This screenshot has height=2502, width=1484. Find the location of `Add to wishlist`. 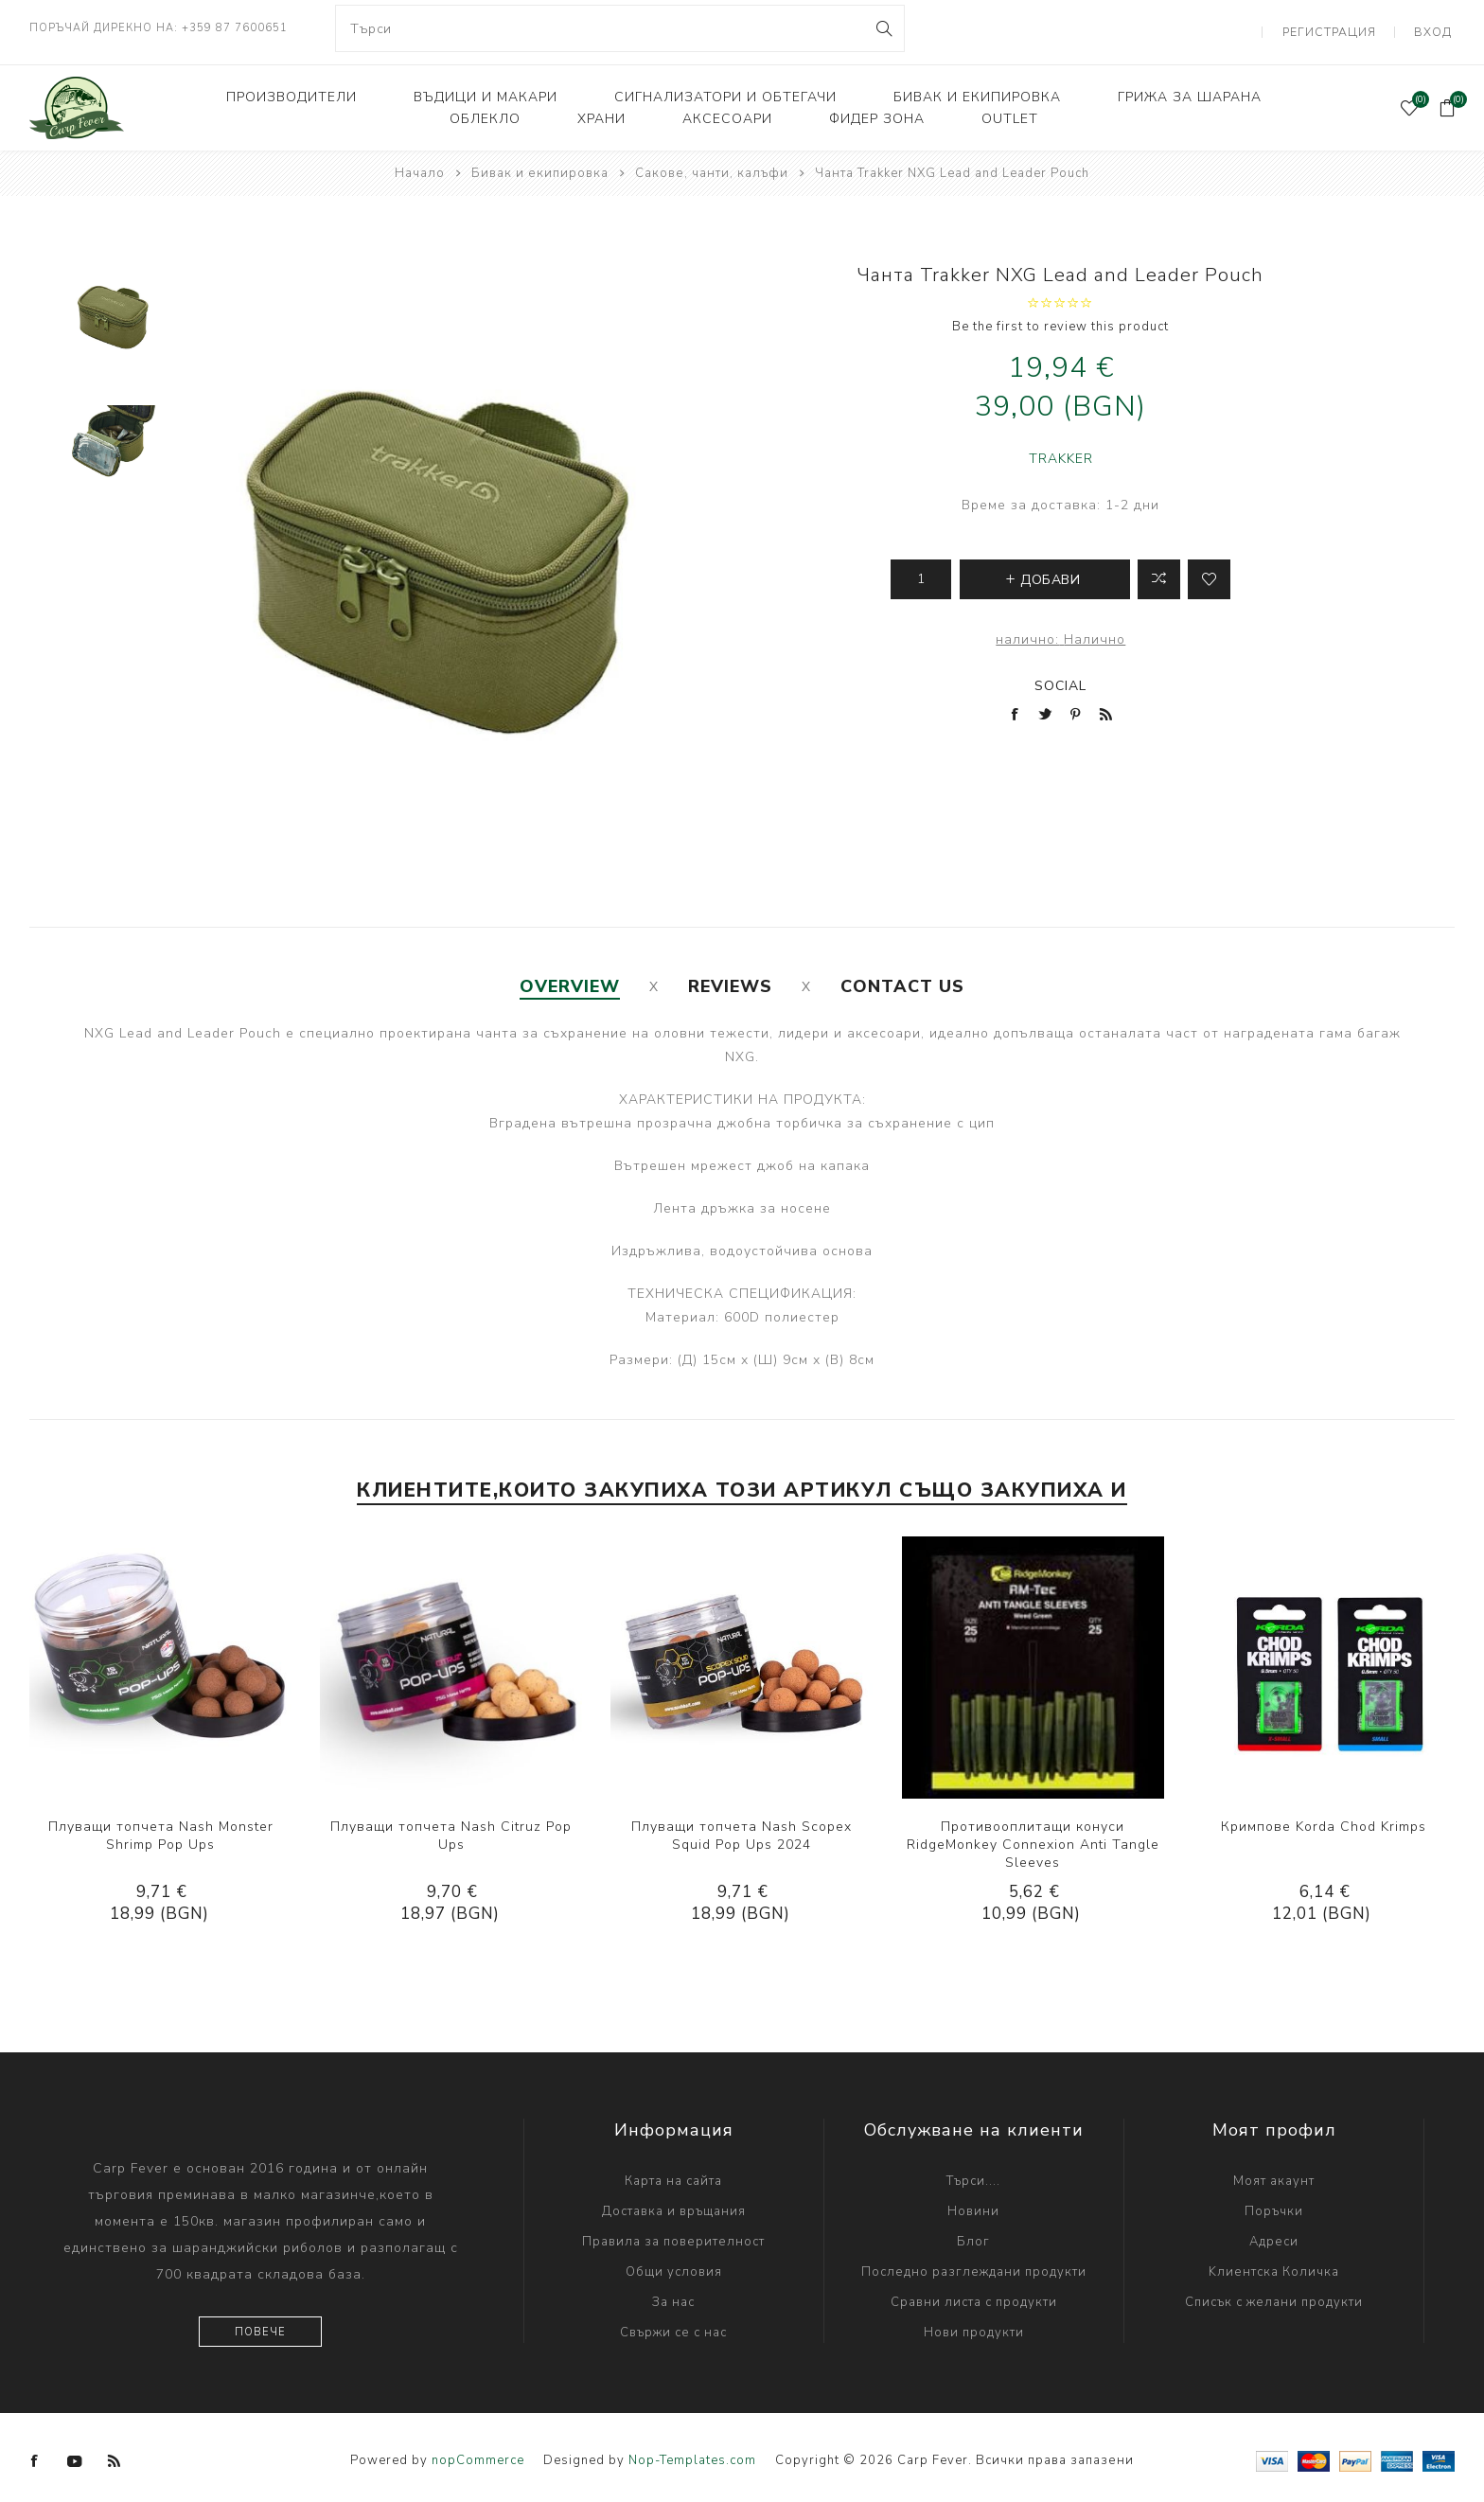

Add to wishlist is located at coordinates (1209, 572).